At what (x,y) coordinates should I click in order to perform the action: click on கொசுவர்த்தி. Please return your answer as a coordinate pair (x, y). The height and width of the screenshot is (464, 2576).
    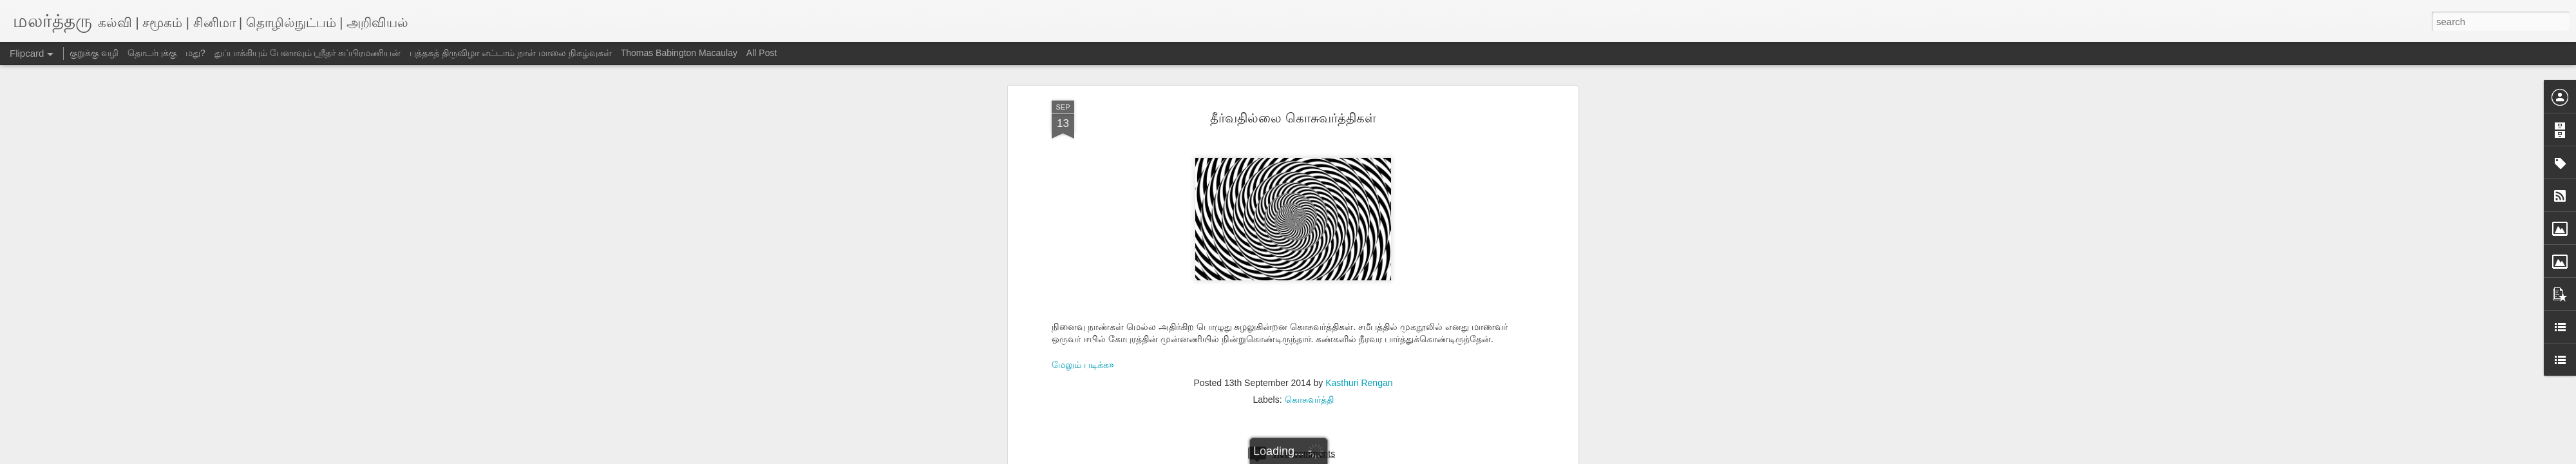
    Looking at the image, I should click on (1309, 399).